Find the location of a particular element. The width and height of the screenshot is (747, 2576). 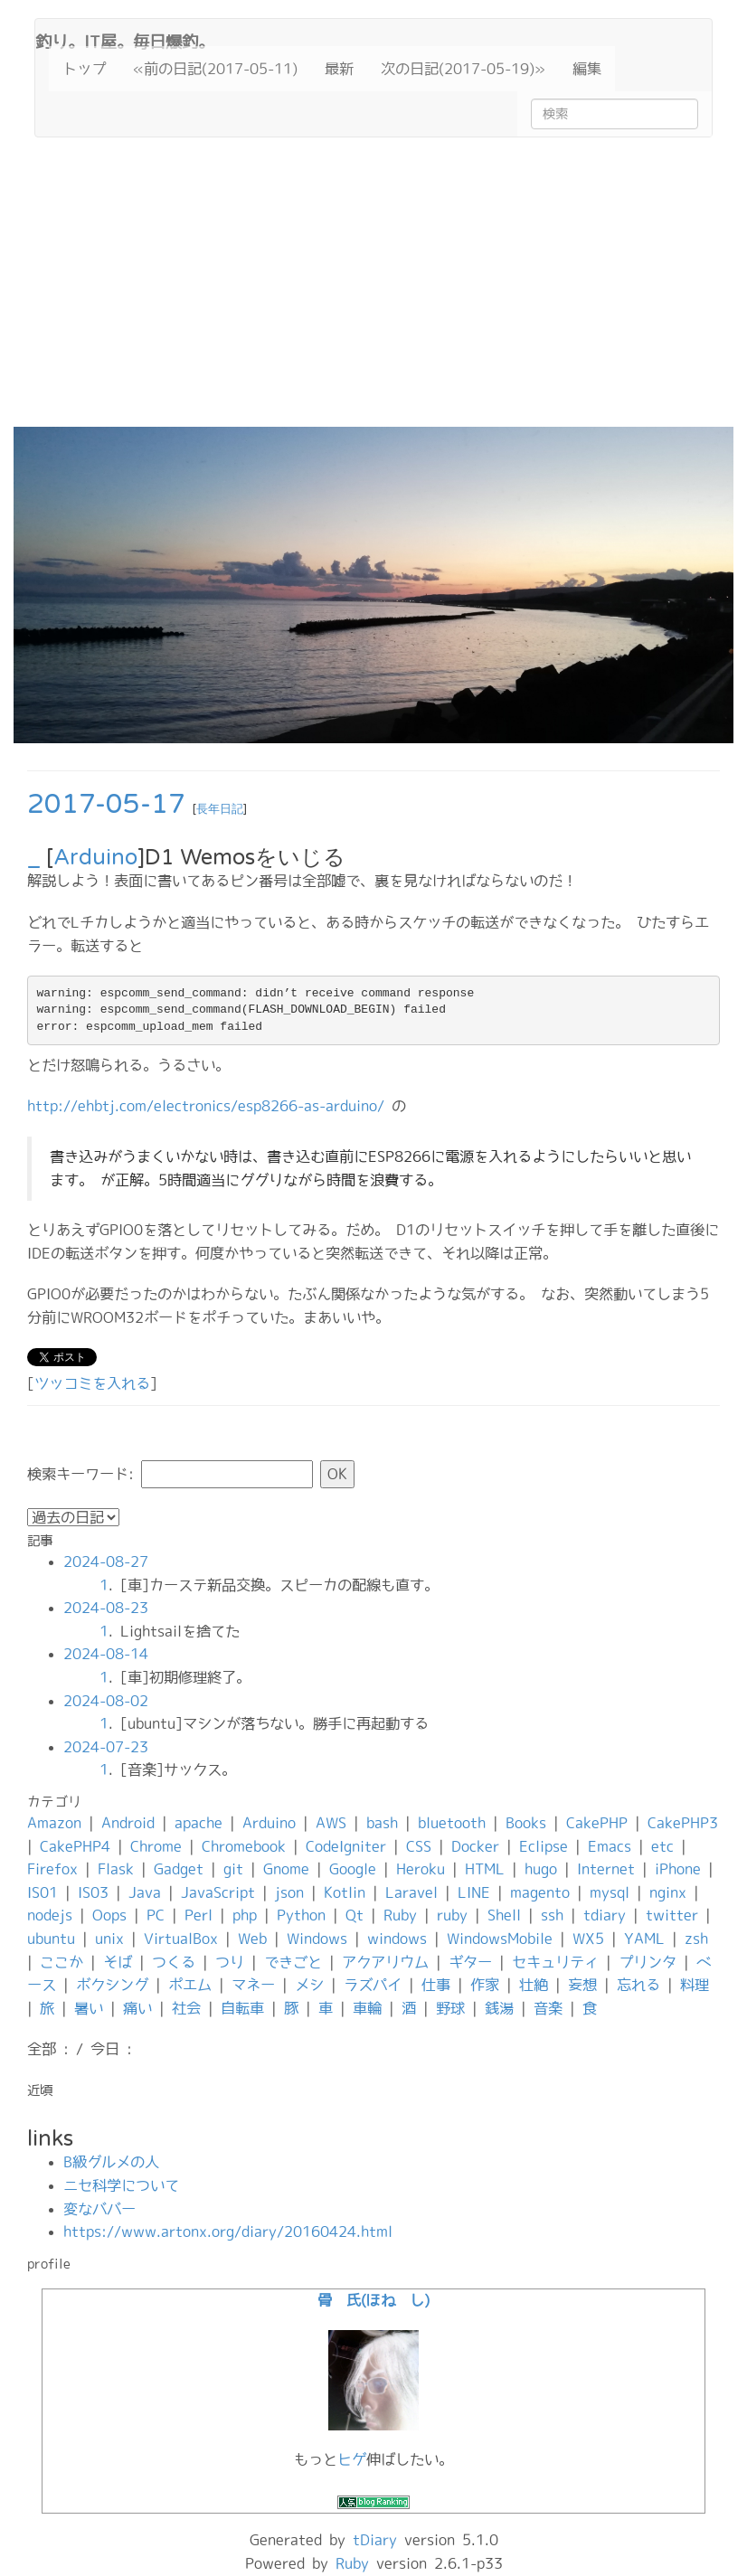

twitter is located at coordinates (672, 1915).